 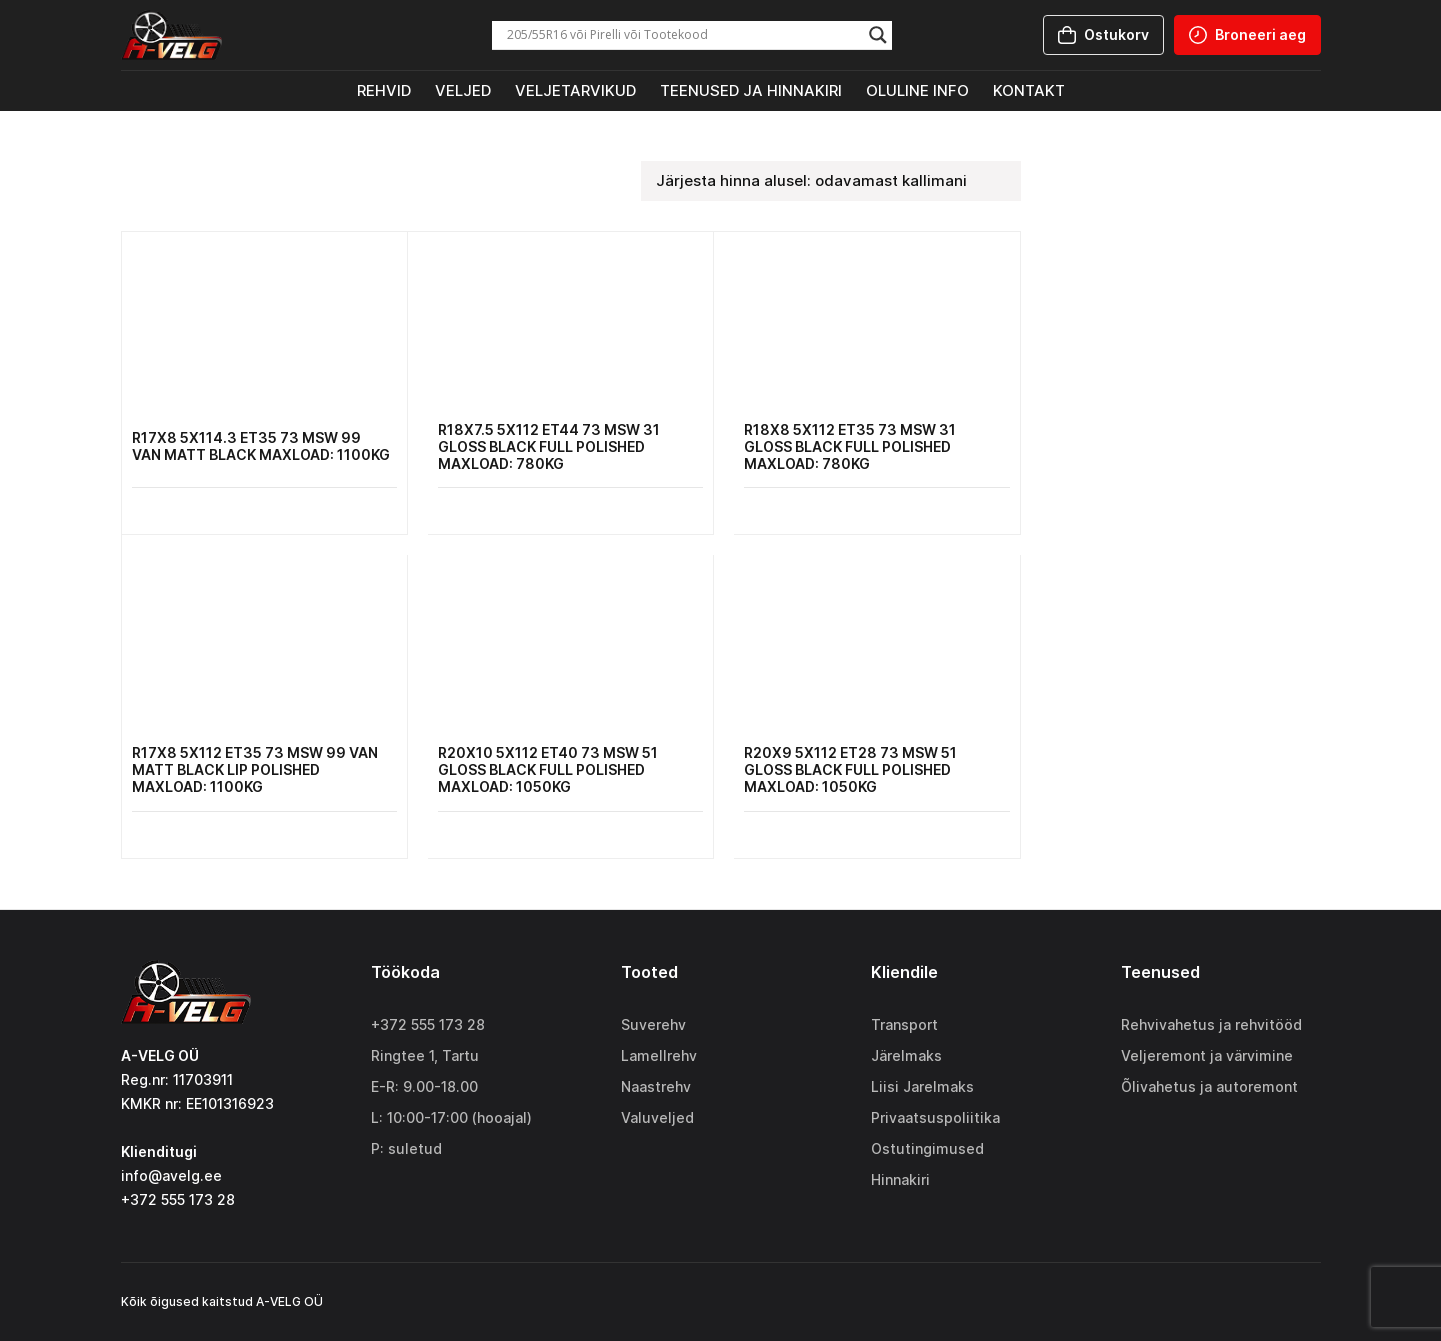 I want to click on Ringtee 1, Tartu, so click(x=425, y=1055).